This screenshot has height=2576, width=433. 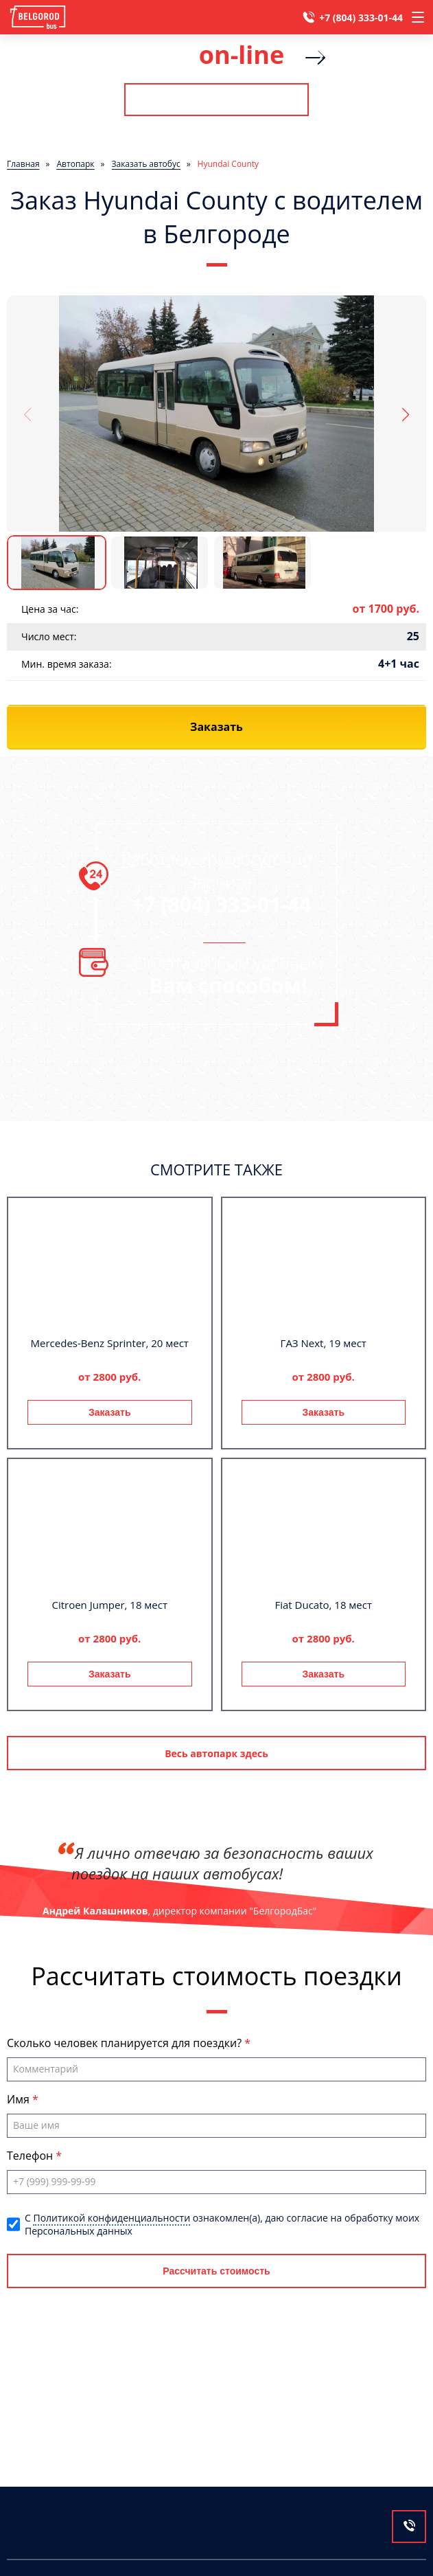 I want to click on Сколько человек планируется для поездки?, so click(x=125, y=2042).